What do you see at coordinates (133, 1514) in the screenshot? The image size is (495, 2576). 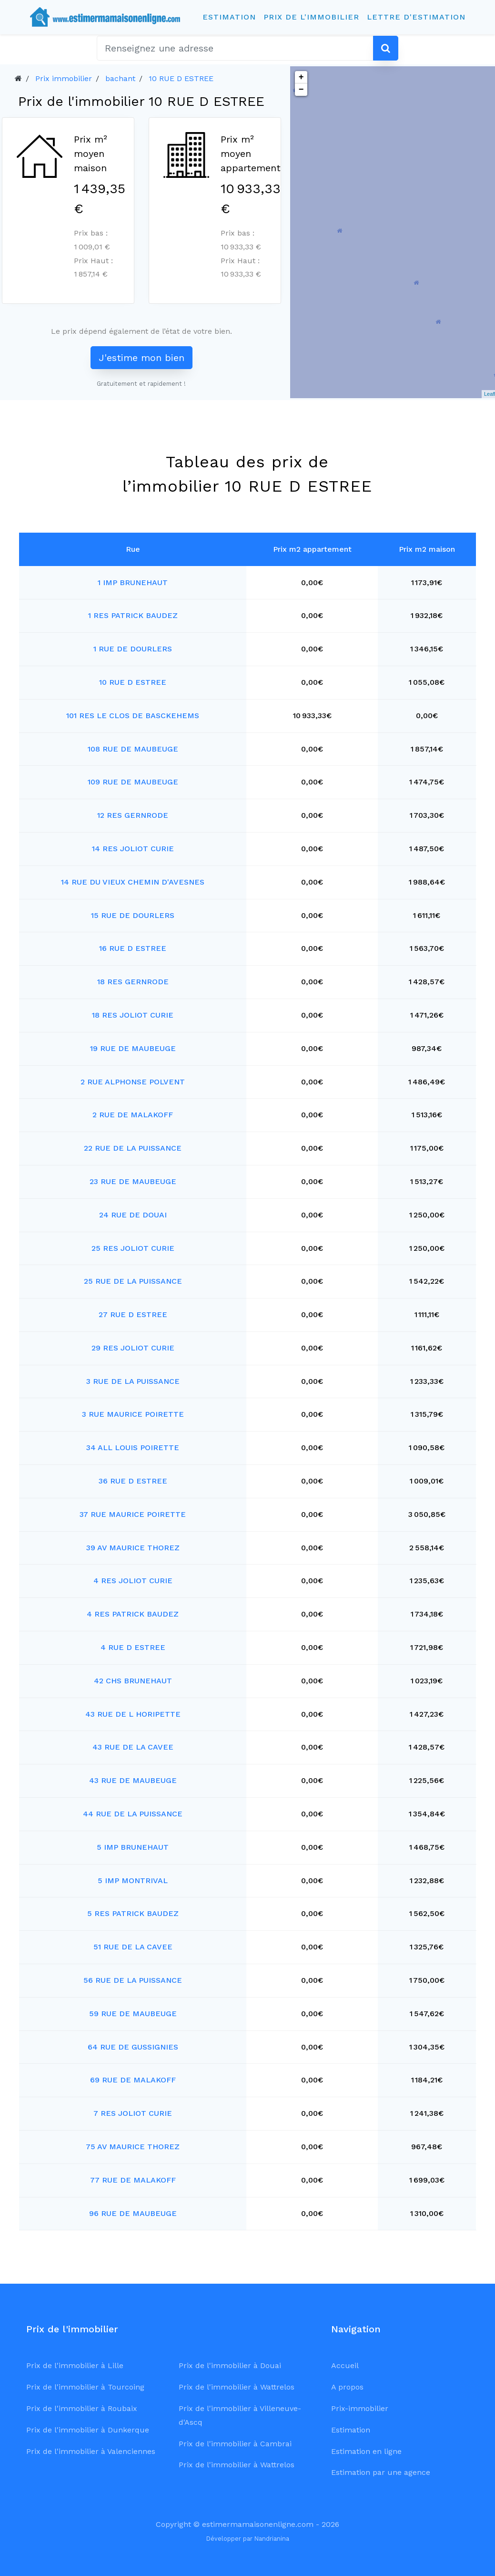 I see `37 RUE MAURICE POIRETTE` at bounding box center [133, 1514].